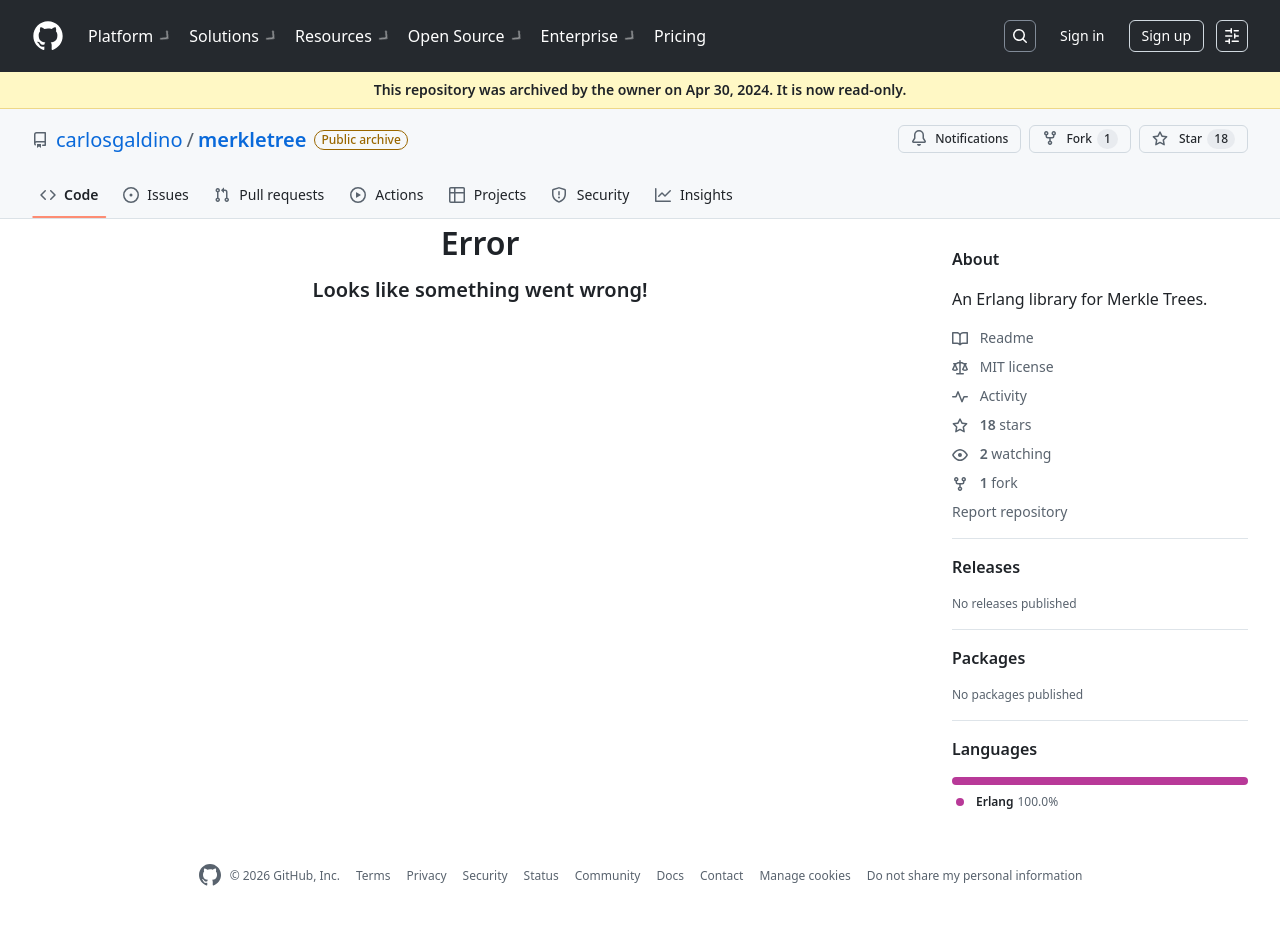  Describe the element at coordinates (589, 36) in the screenshot. I see `Enterprise` at that location.